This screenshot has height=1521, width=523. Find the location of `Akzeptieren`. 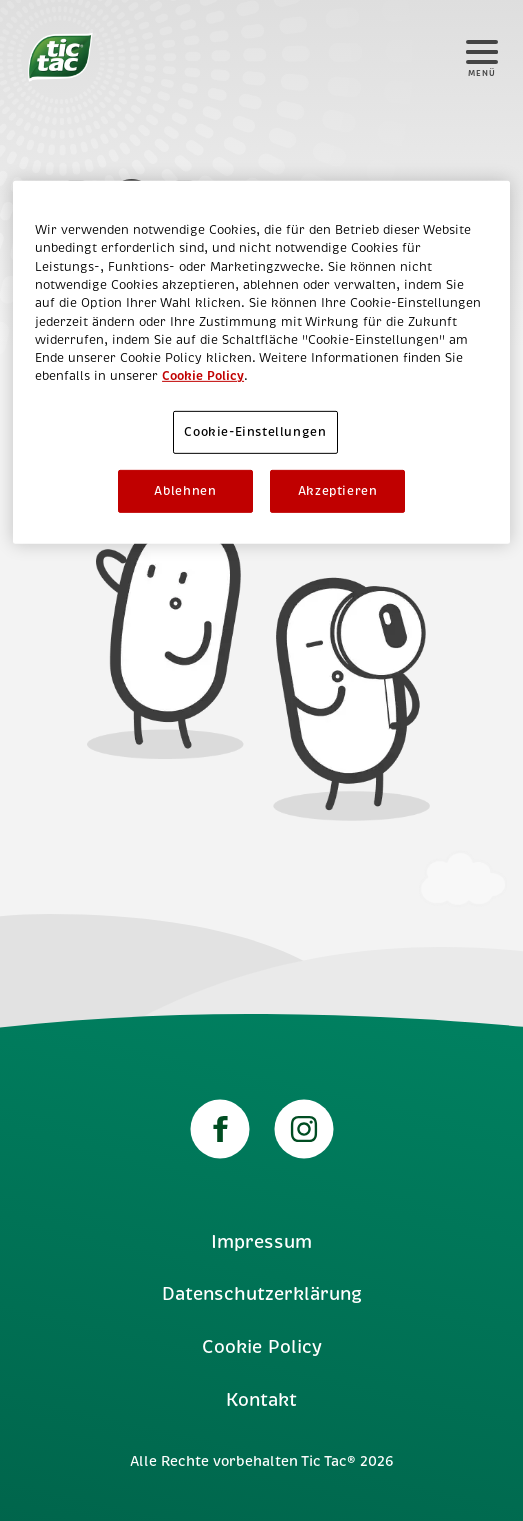

Akzeptieren is located at coordinates (338, 491).